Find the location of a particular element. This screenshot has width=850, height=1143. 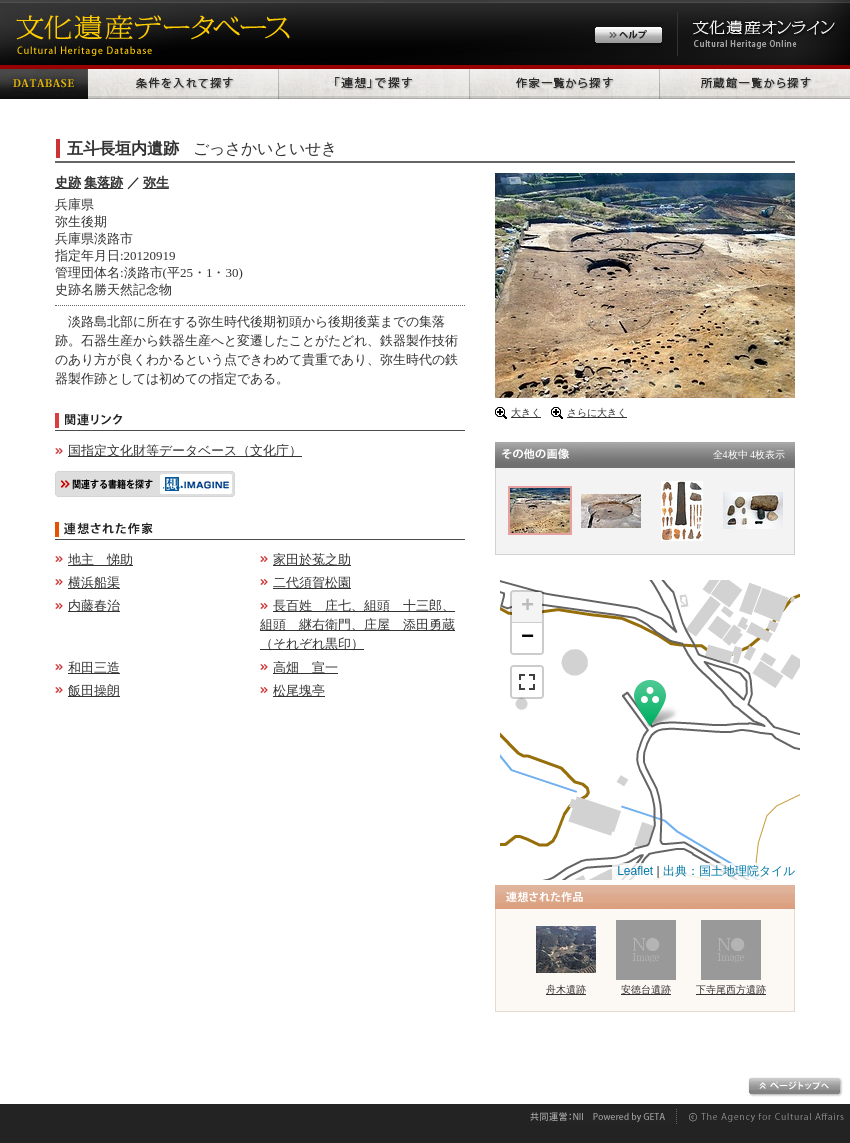

さらに大きく is located at coordinates (597, 412).